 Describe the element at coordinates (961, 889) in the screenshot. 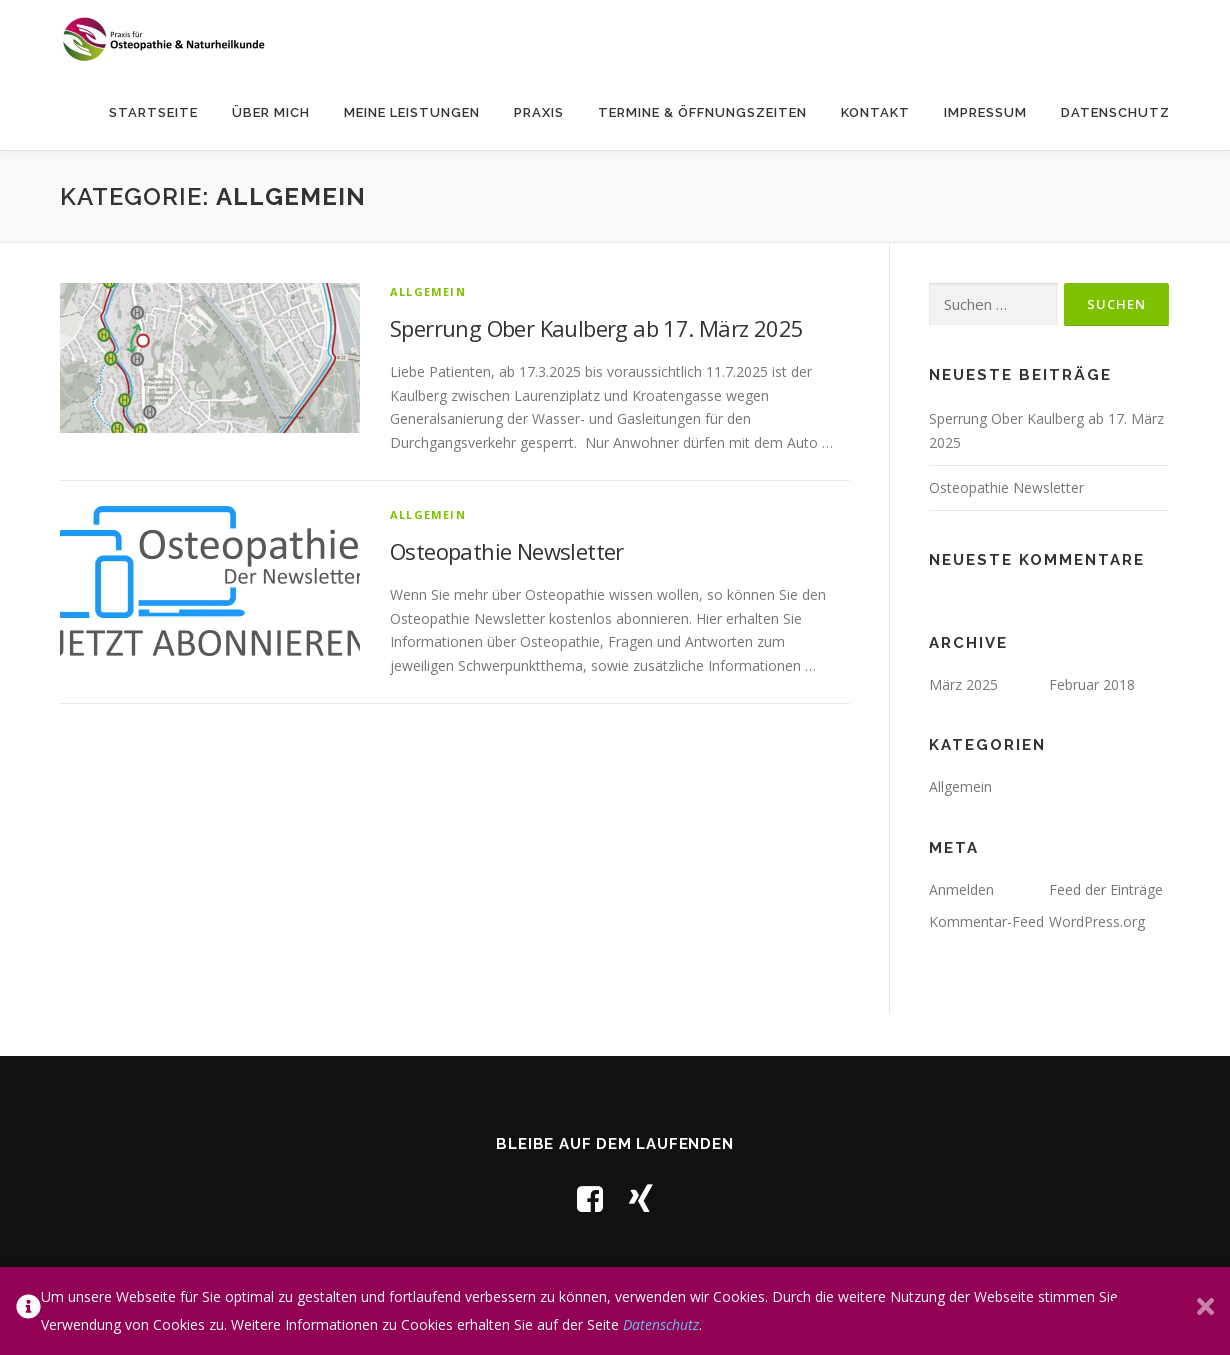

I see `Anmelden` at that location.